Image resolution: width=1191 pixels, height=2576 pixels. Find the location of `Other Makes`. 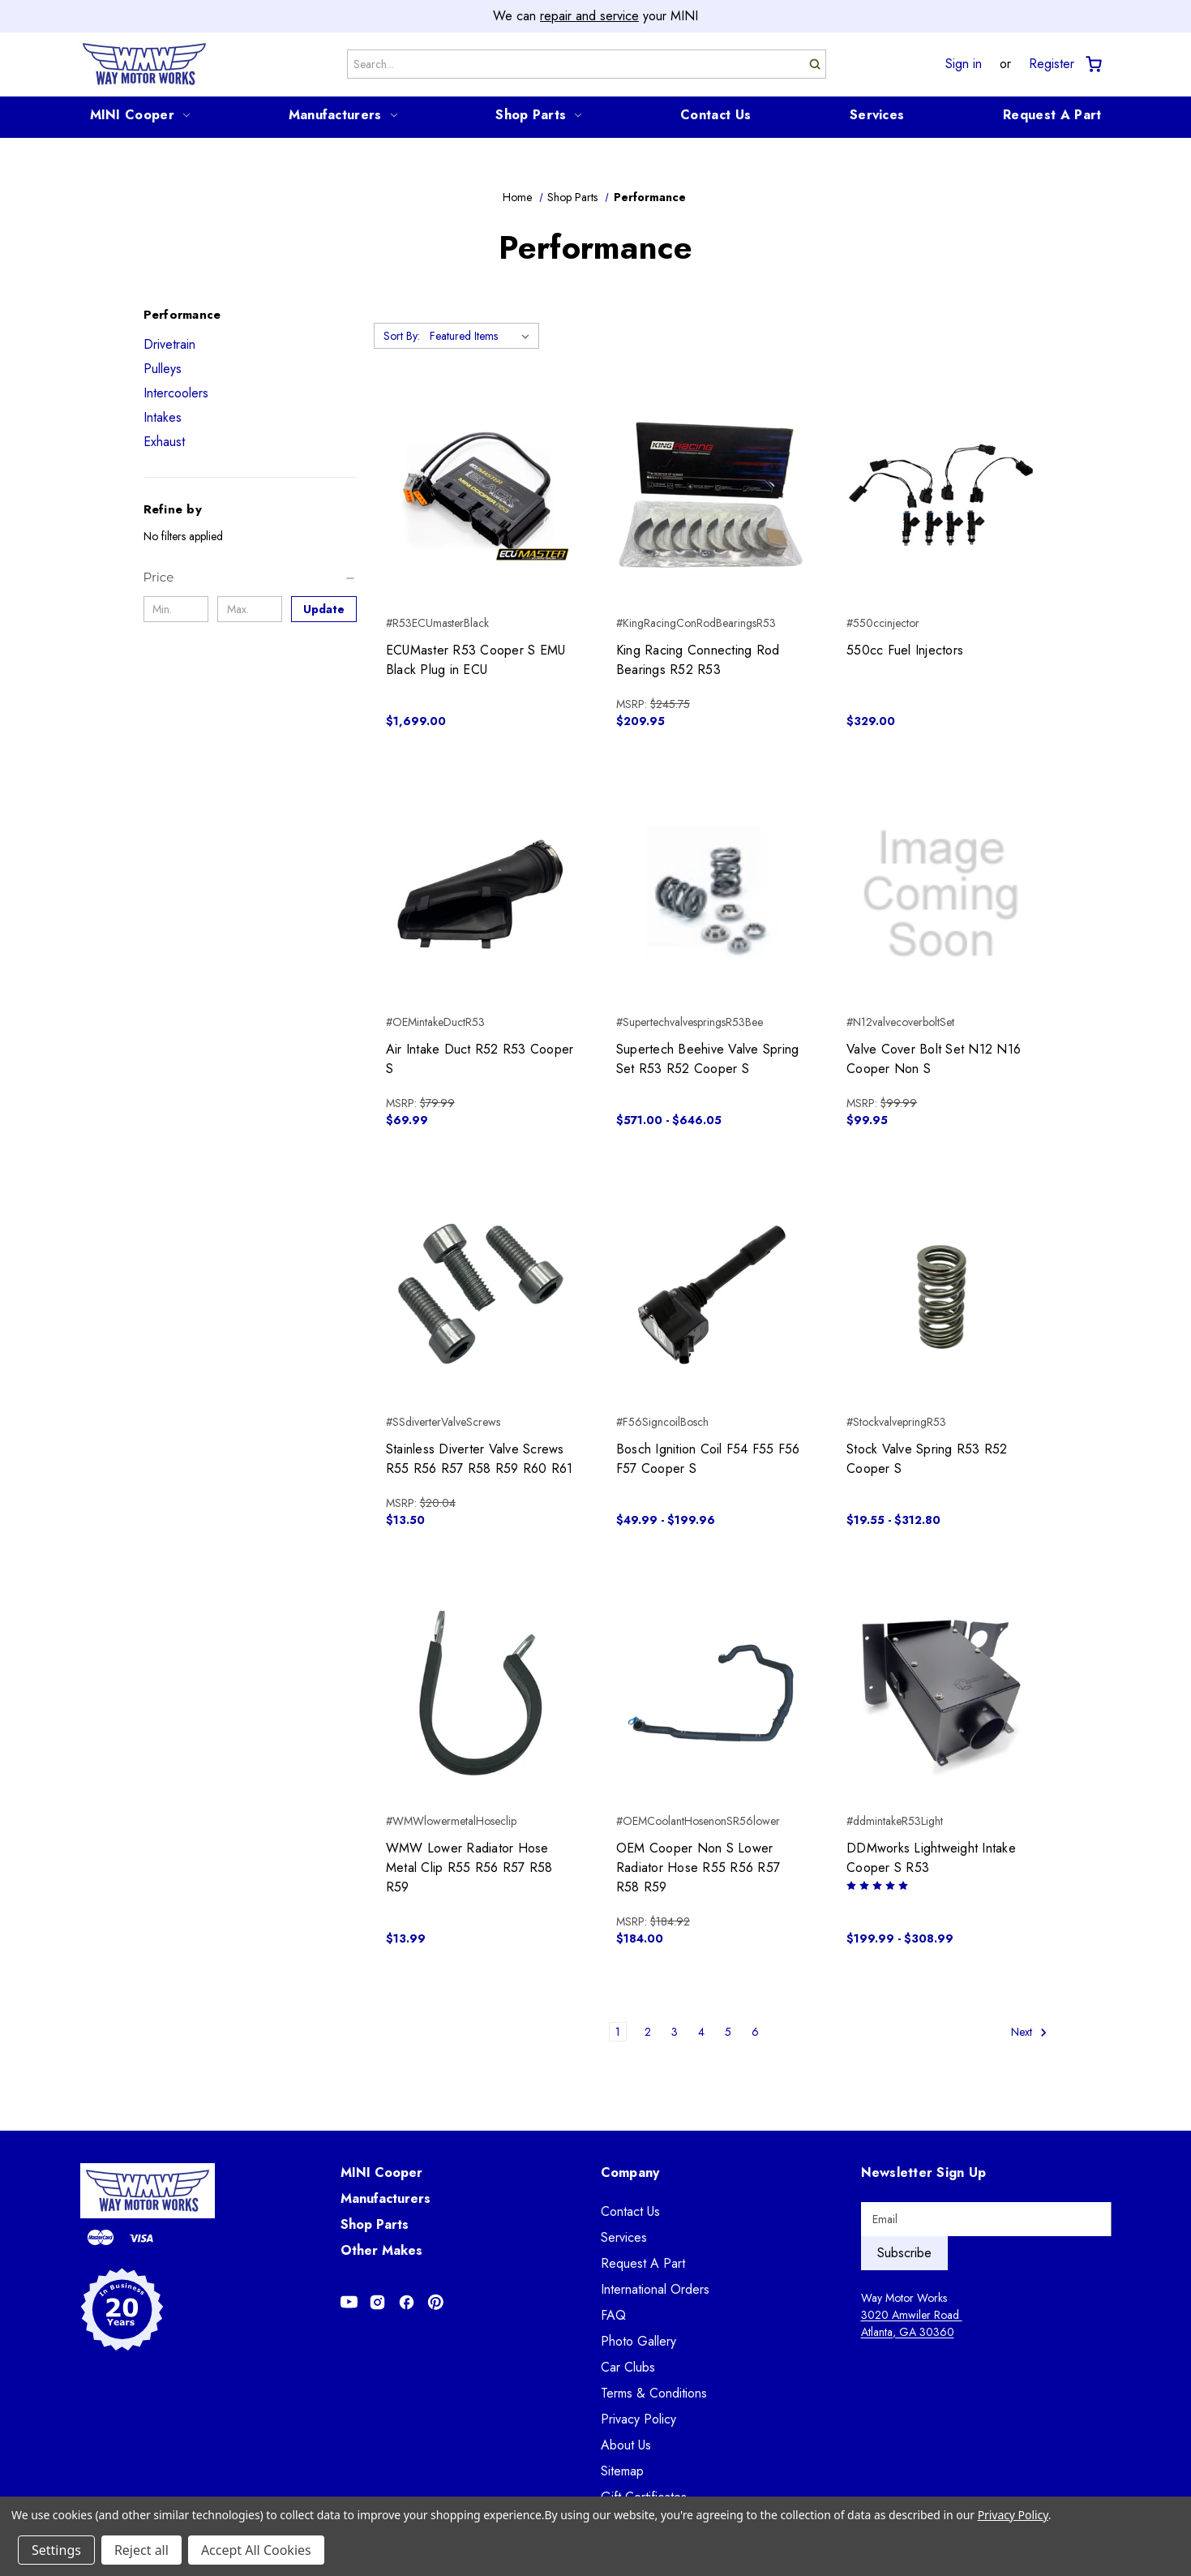

Other Makes is located at coordinates (381, 2250).